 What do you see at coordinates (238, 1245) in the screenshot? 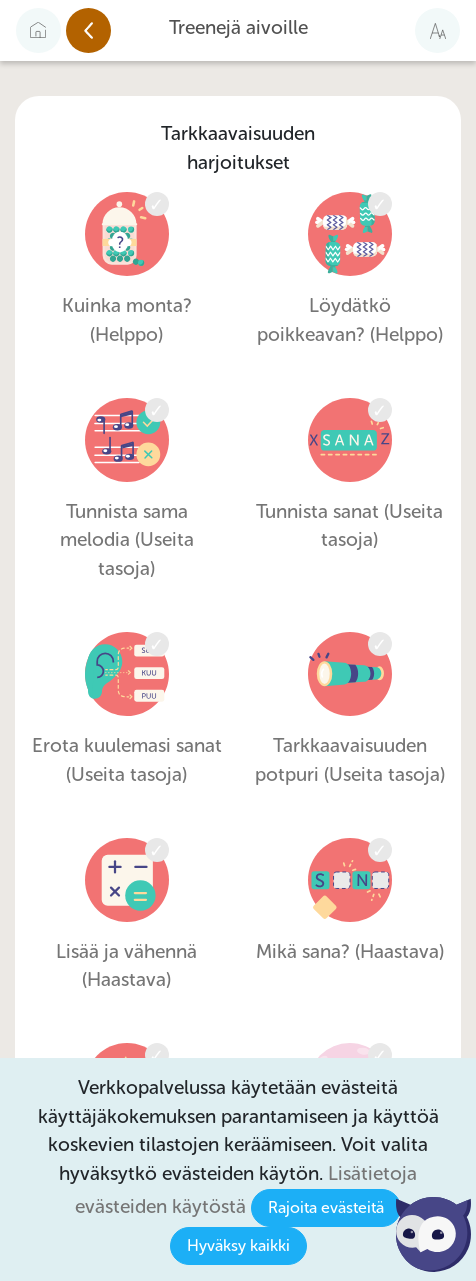
I see `Hyväksy kaikki` at bounding box center [238, 1245].